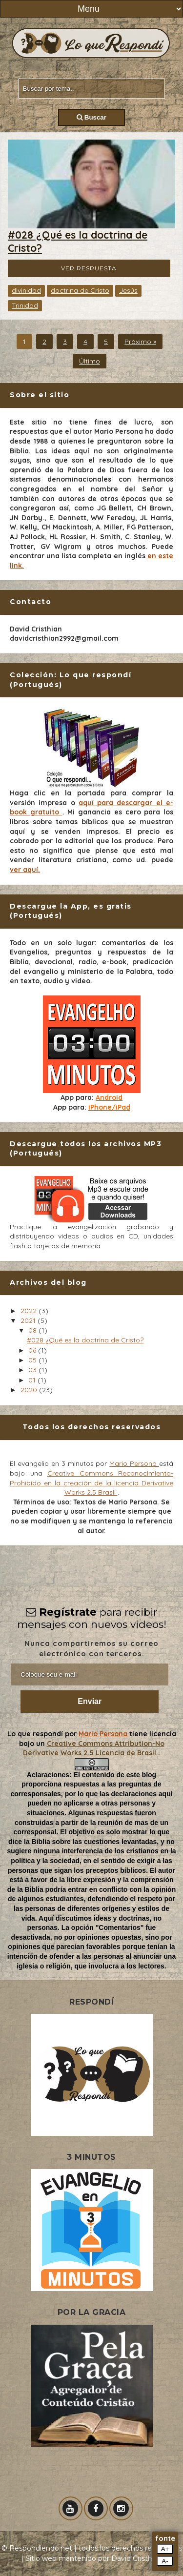 Image resolution: width=183 pixels, height=2576 pixels. I want to click on A+, so click(165, 2549).